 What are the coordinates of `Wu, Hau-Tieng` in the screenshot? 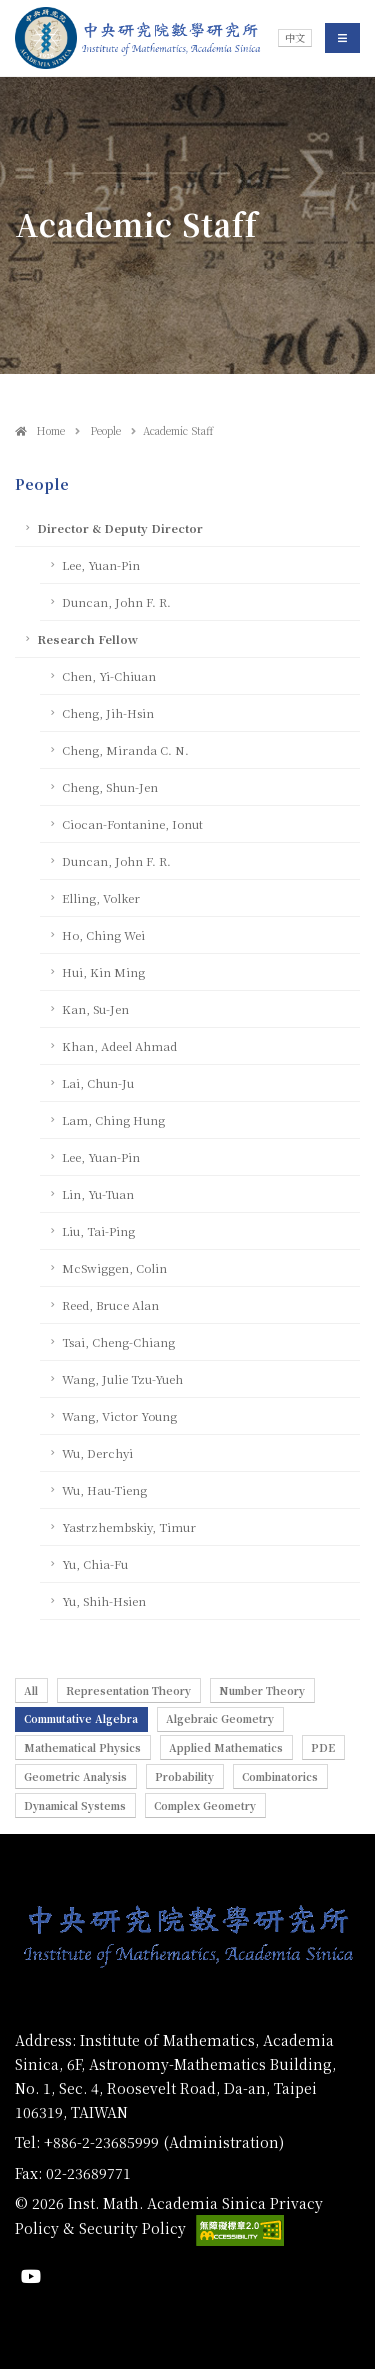 It's located at (104, 1490).